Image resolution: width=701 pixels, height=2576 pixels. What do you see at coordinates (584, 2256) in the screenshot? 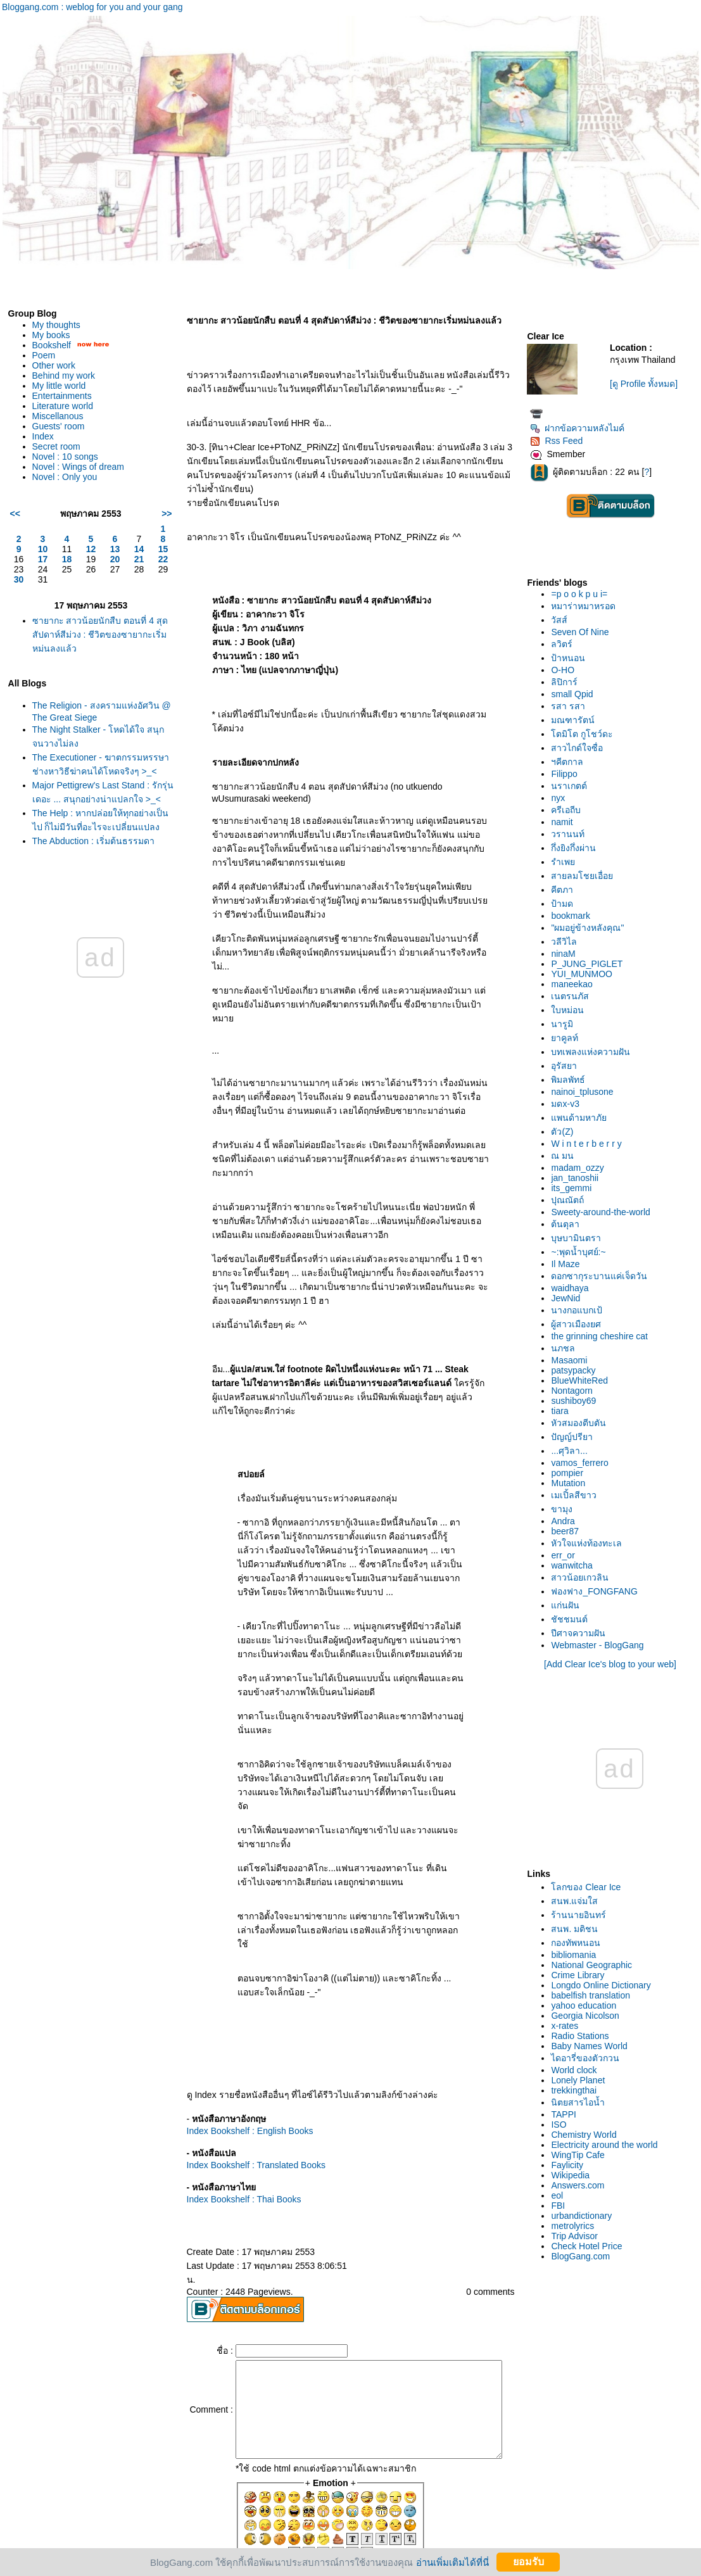
I see `BlogGang.com` at bounding box center [584, 2256].